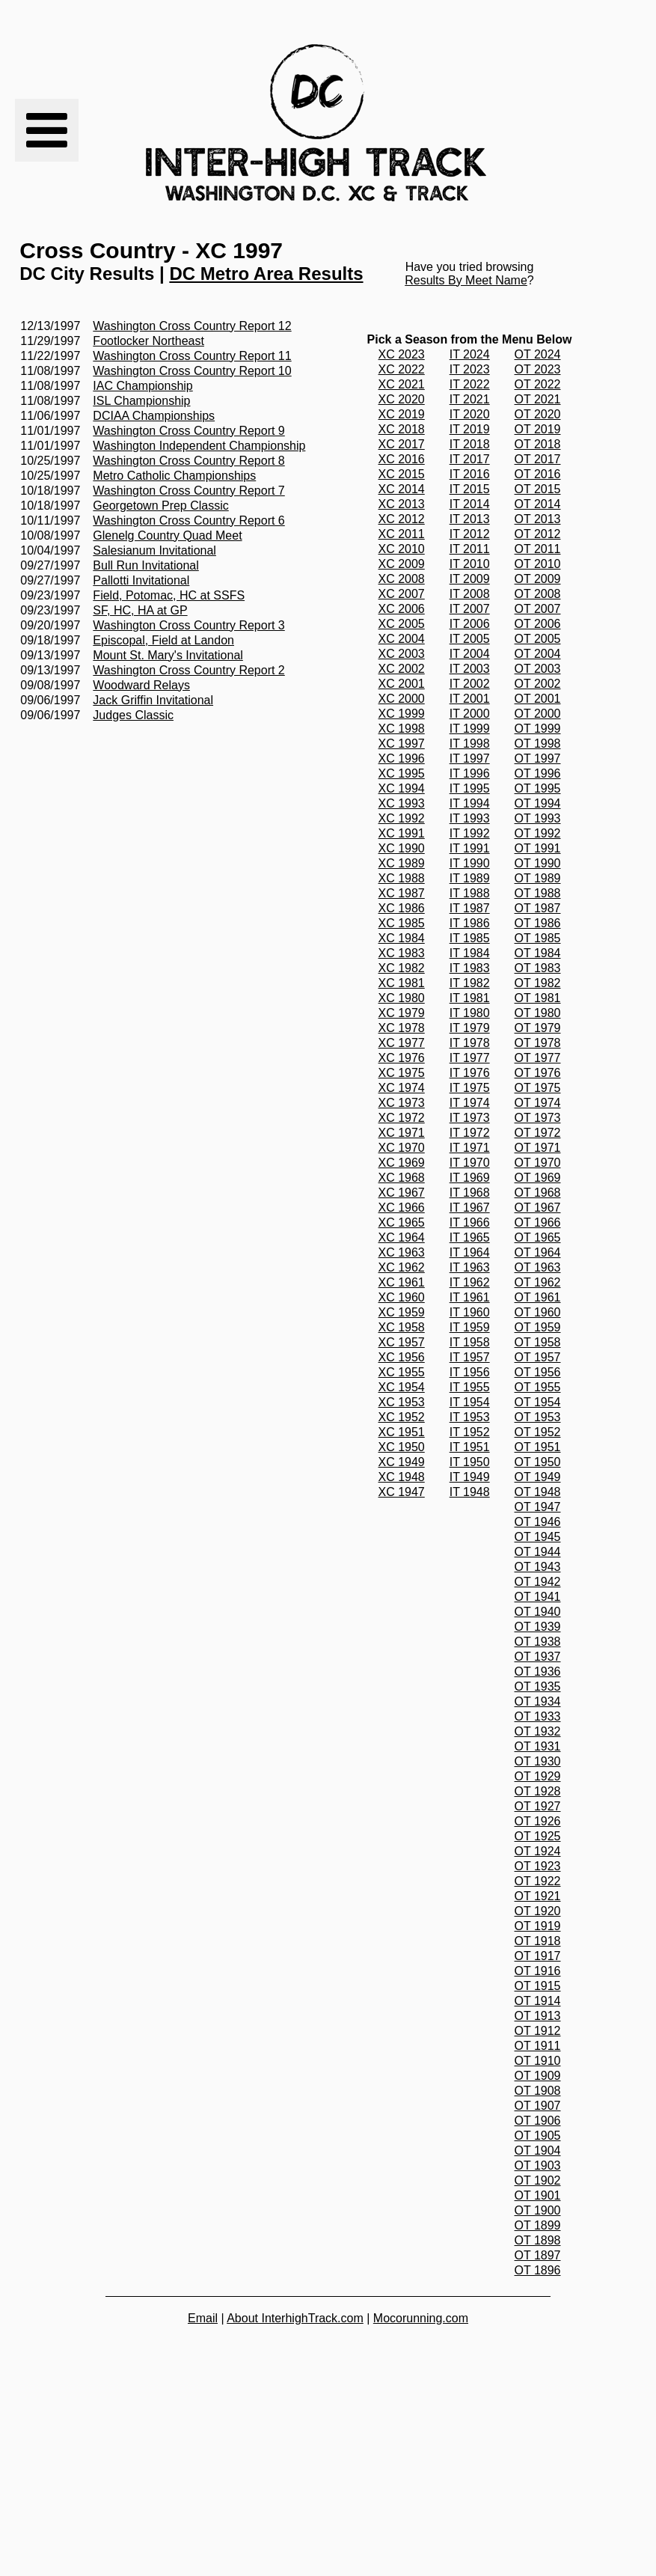  Describe the element at coordinates (401, 1432) in the screenshot. I see `XC 1951` at that location.